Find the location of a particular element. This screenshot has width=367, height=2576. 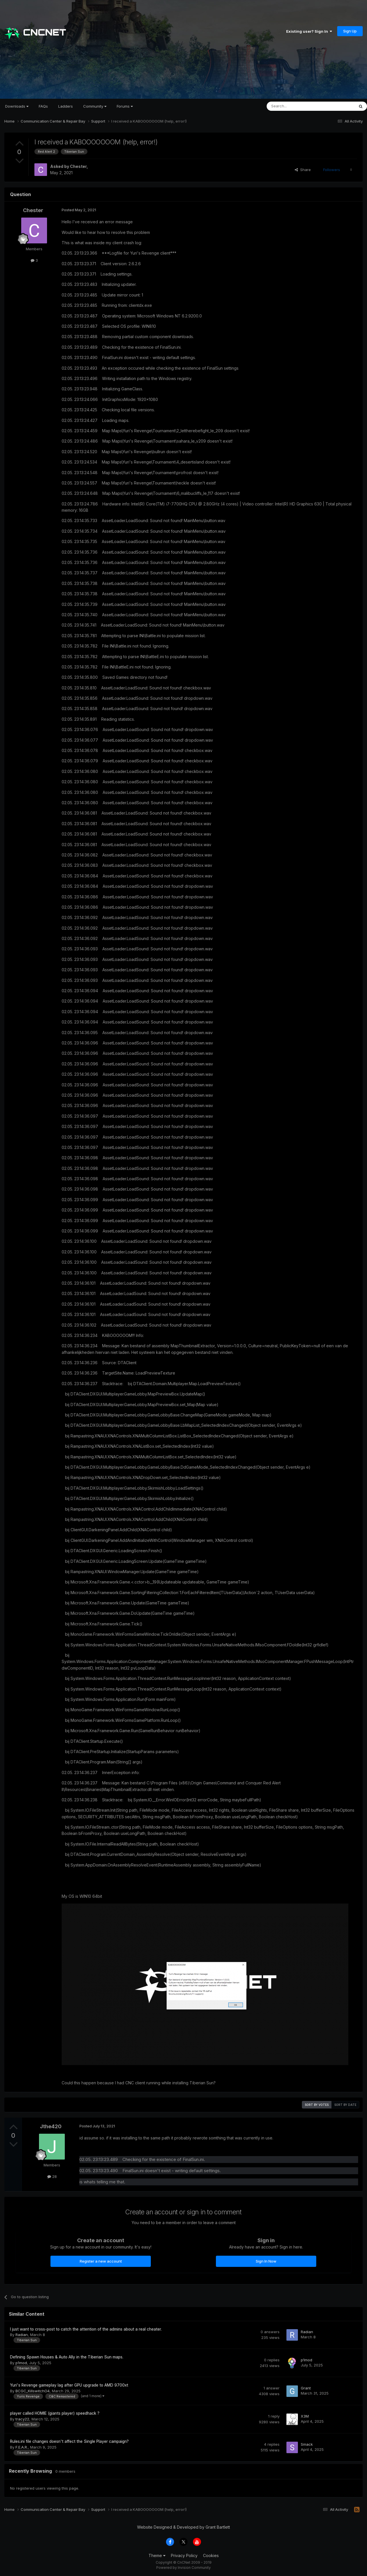

player called HOMIE (giants player) speedhack ? is located at coordinates (54, 2413).